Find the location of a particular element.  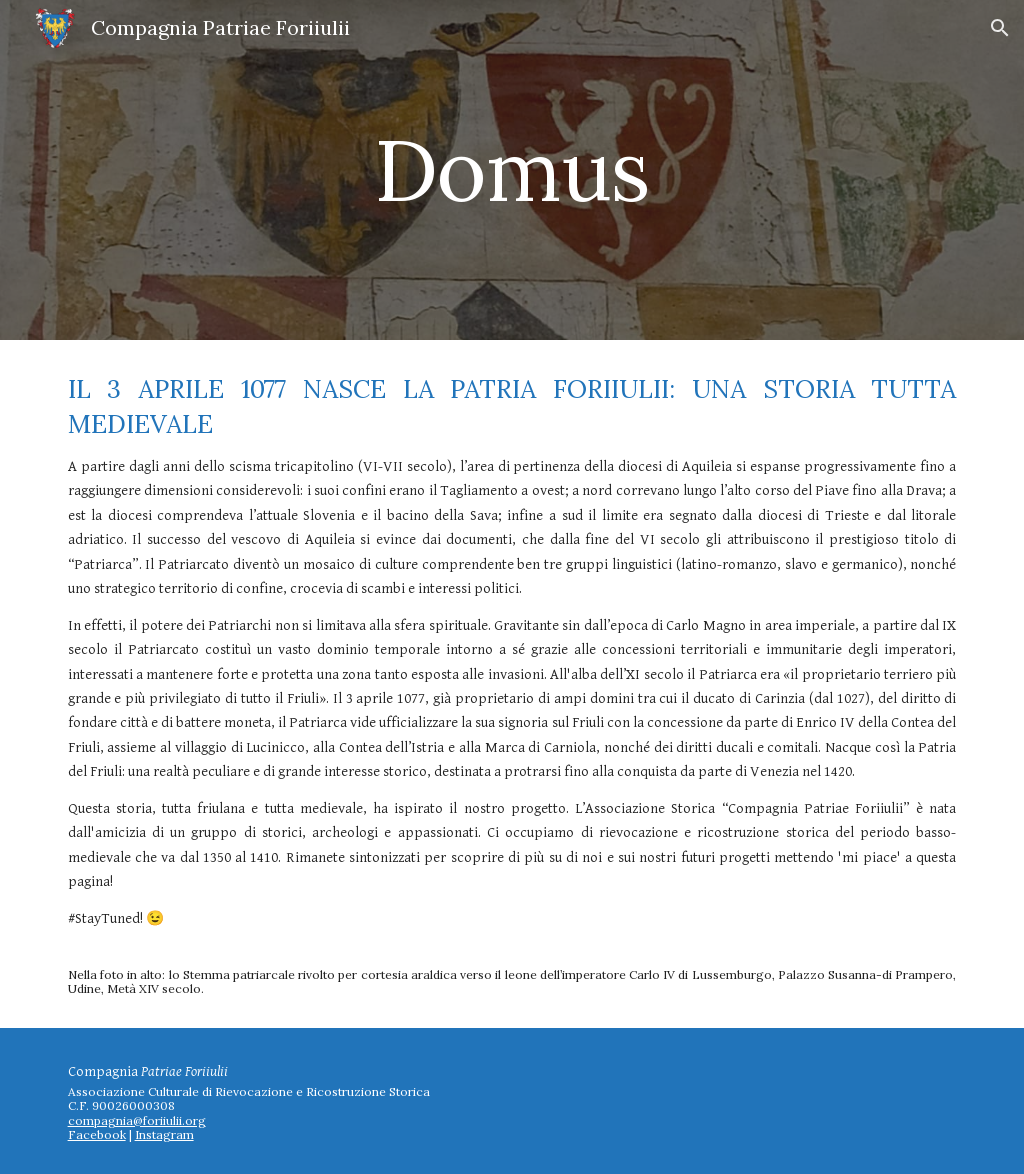

Instagram is located at coordinates (164, 1134).